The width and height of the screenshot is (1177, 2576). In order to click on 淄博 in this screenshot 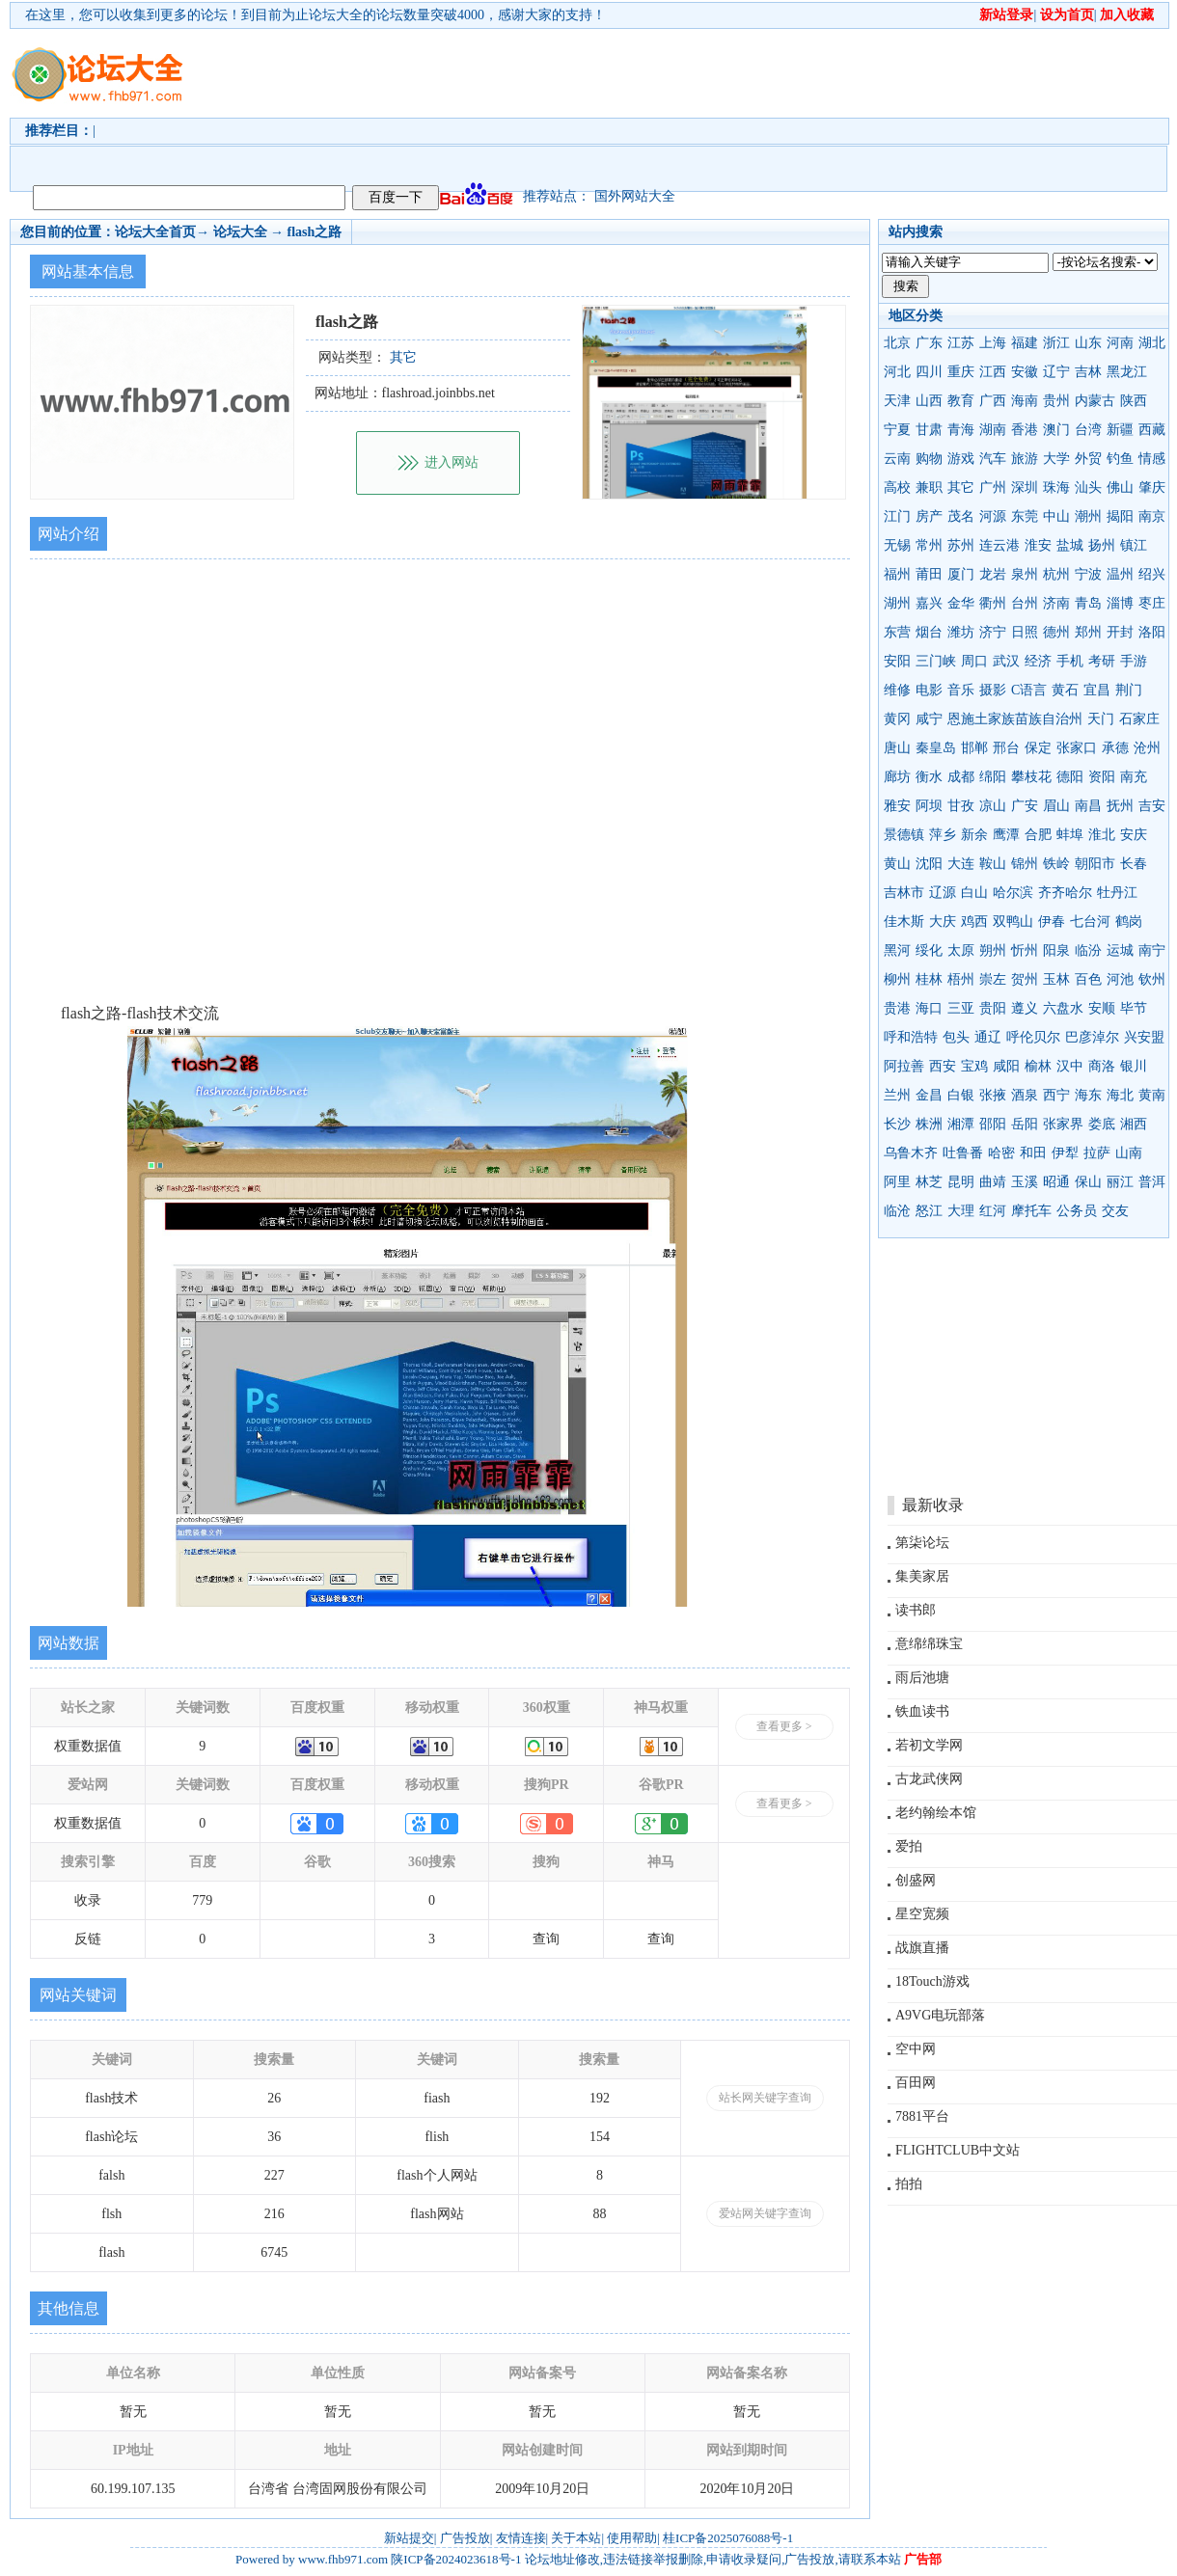, I will do `click(1120, 603)`.